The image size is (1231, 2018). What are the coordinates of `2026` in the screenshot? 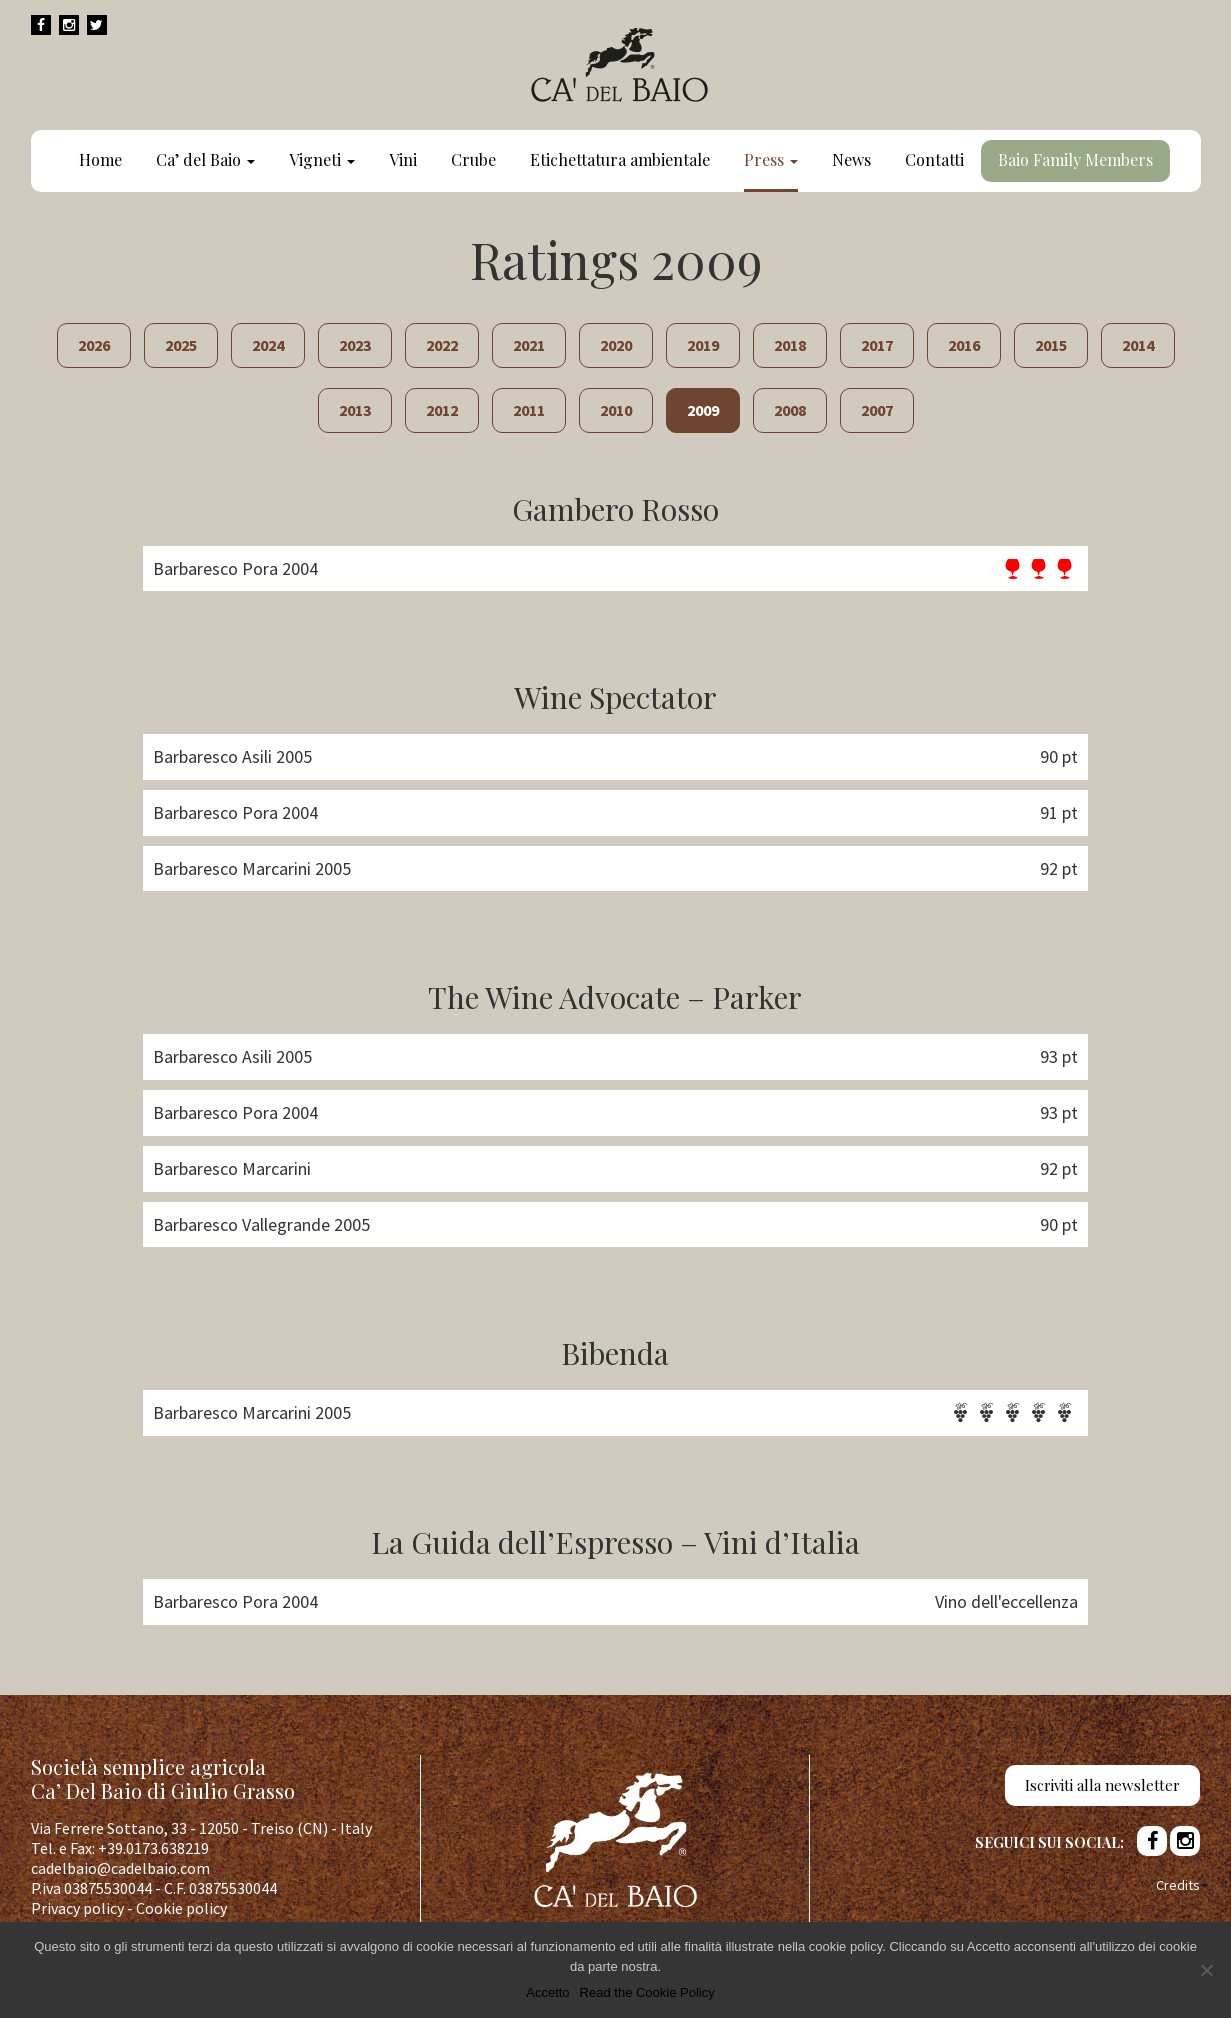 It's located at (94, 345).